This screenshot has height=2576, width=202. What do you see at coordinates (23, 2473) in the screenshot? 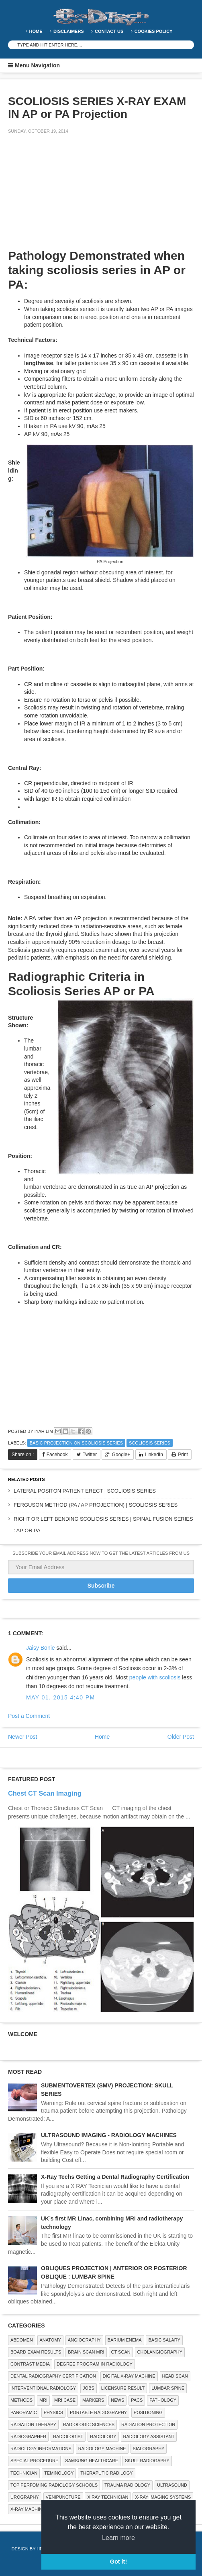
I see `Technician` at bounding box center [23, 2473].